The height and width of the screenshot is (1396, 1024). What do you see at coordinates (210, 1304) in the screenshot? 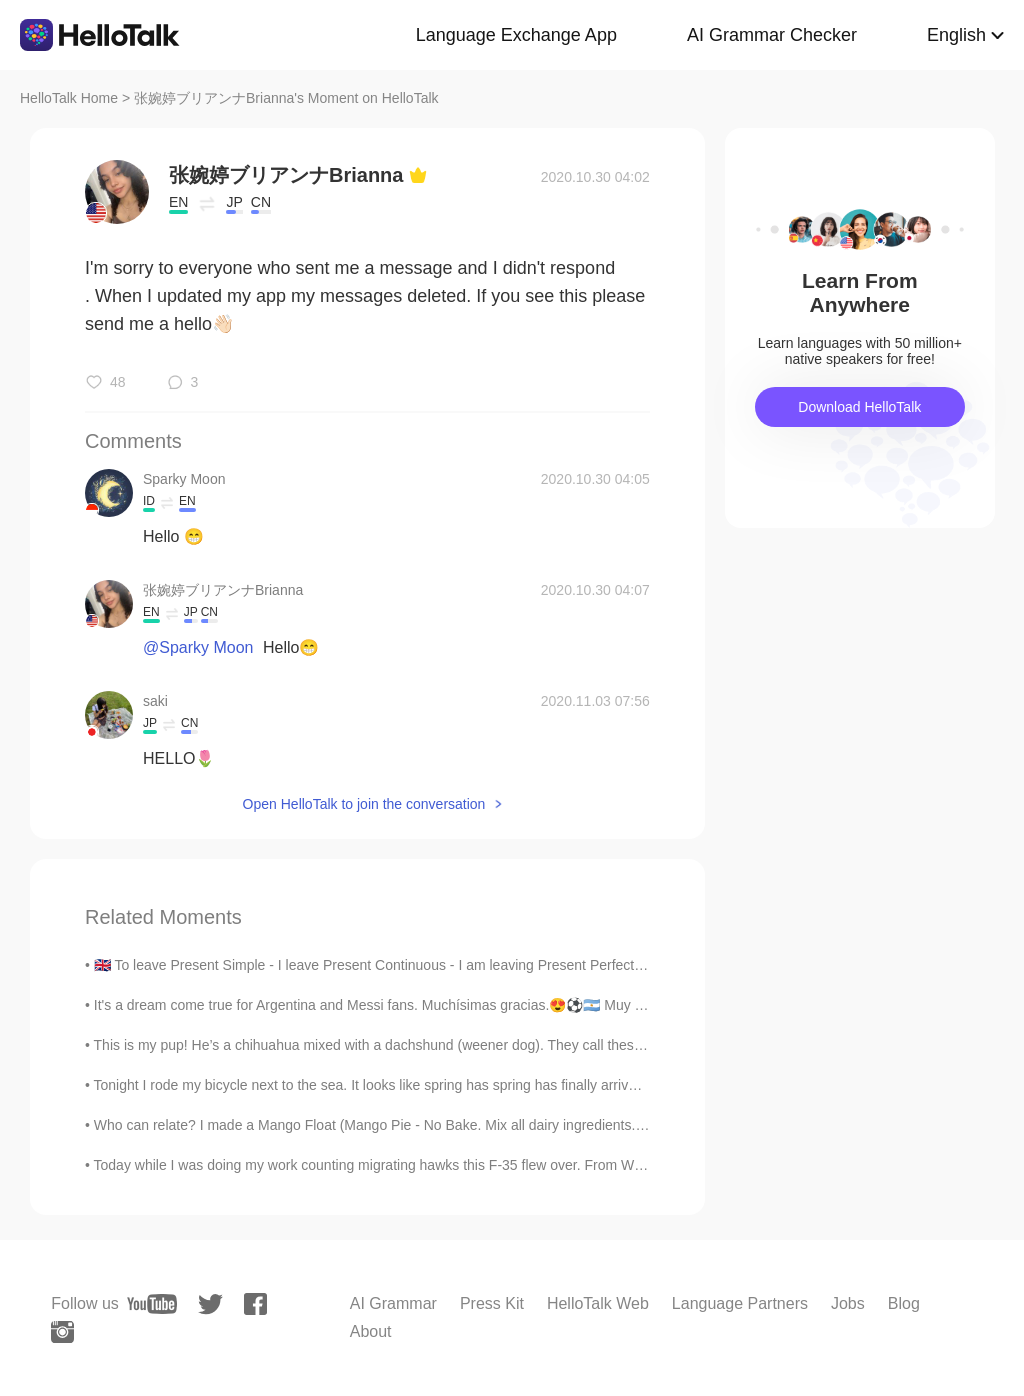
I see `[twitter]` at bounding box center [210, 1304].